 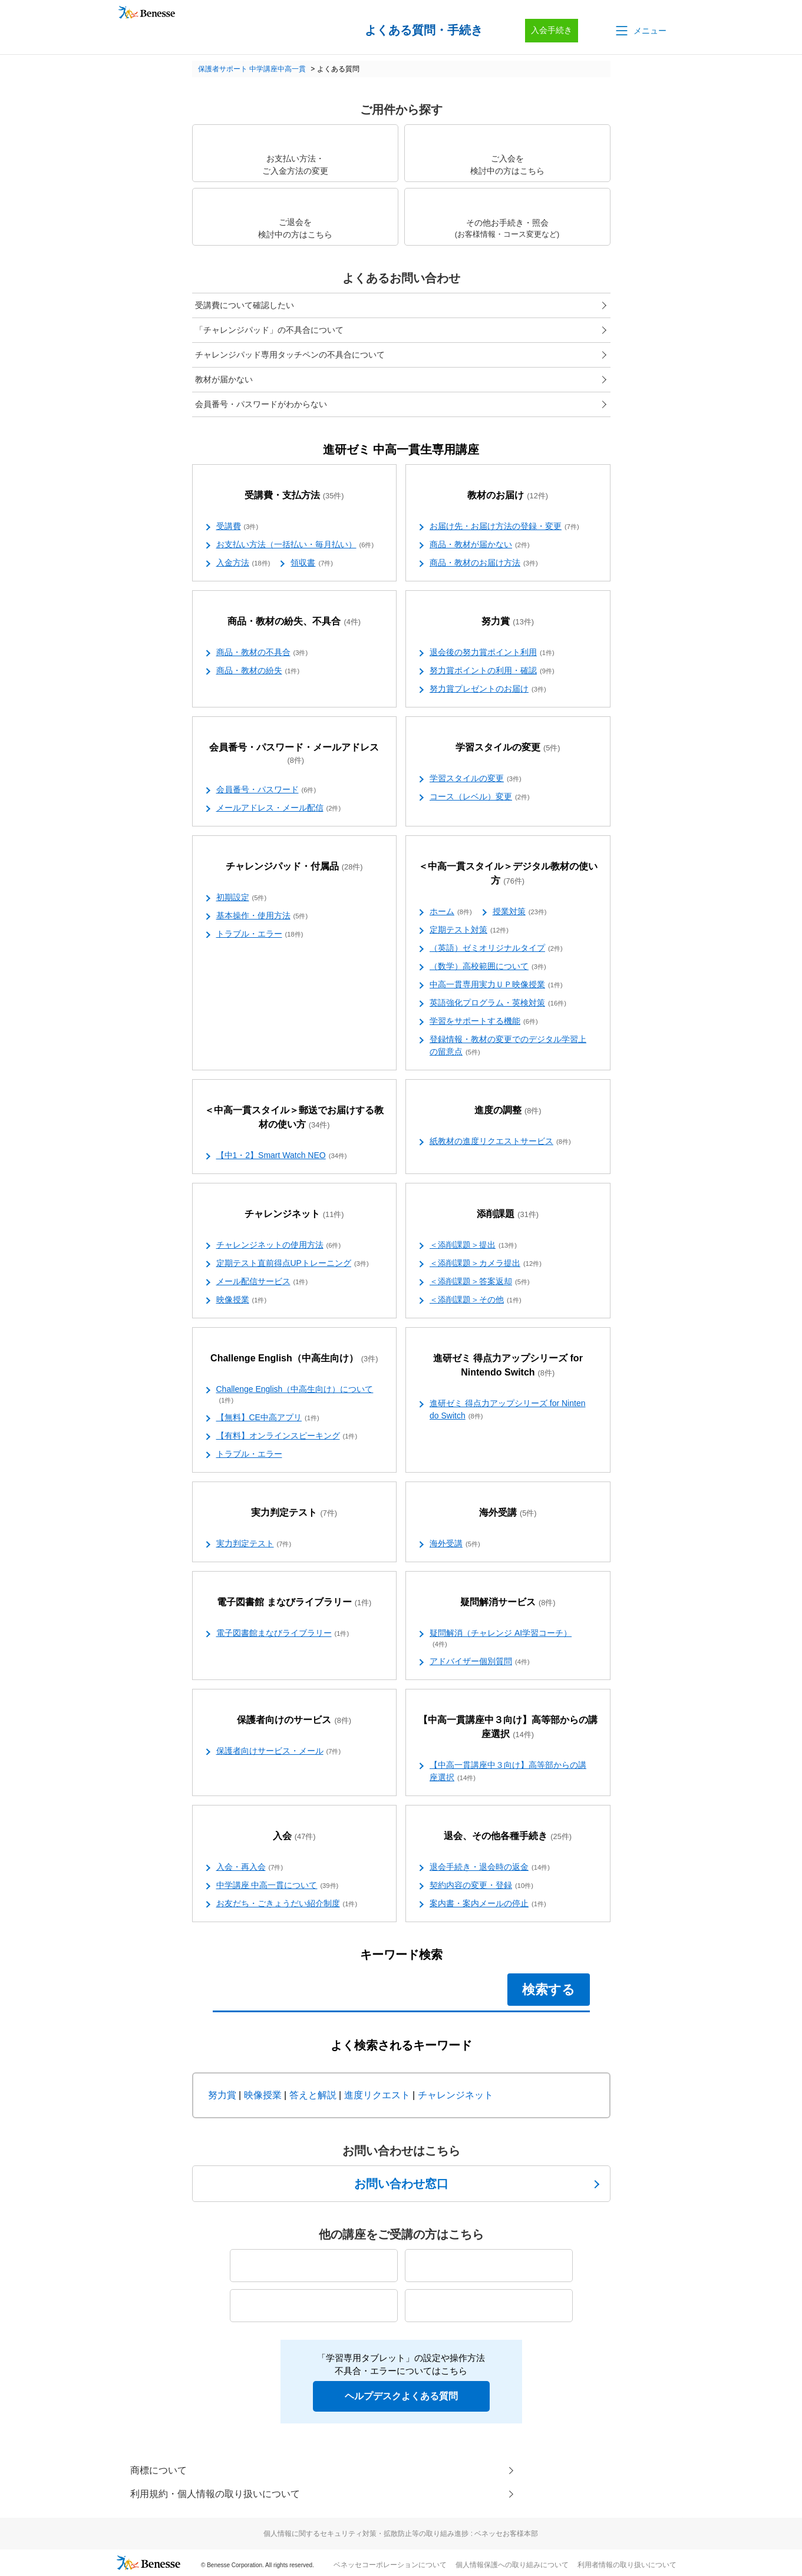 What do you see at coordinates (508, 1214) in the screenshot?
I see `添削課題` at bounding box center [508, 1214].